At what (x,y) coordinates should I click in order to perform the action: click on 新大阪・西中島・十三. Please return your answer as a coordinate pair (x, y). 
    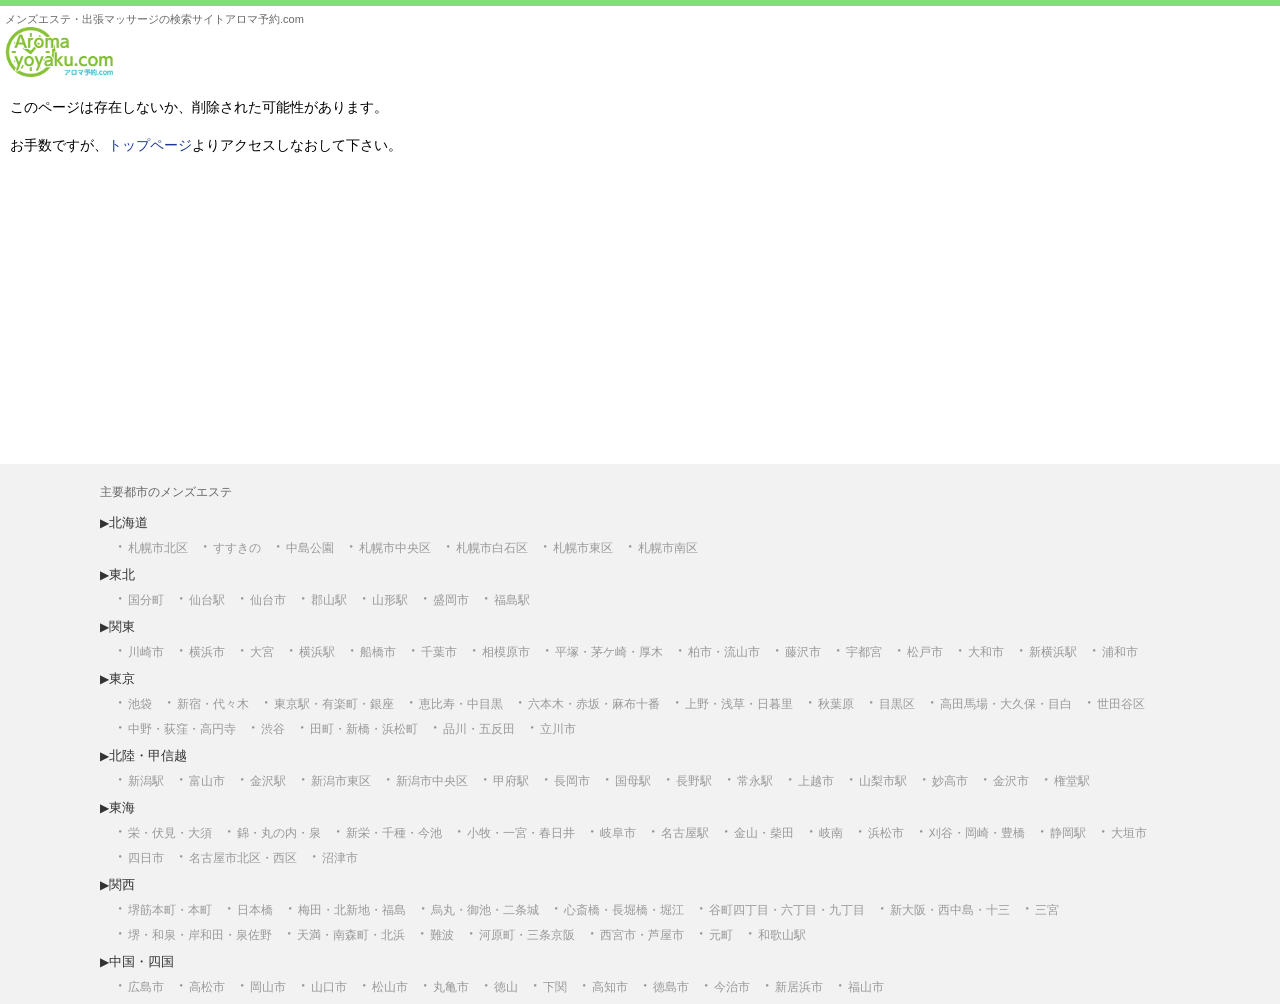
    Looking at the image, I should click on (950, 910).